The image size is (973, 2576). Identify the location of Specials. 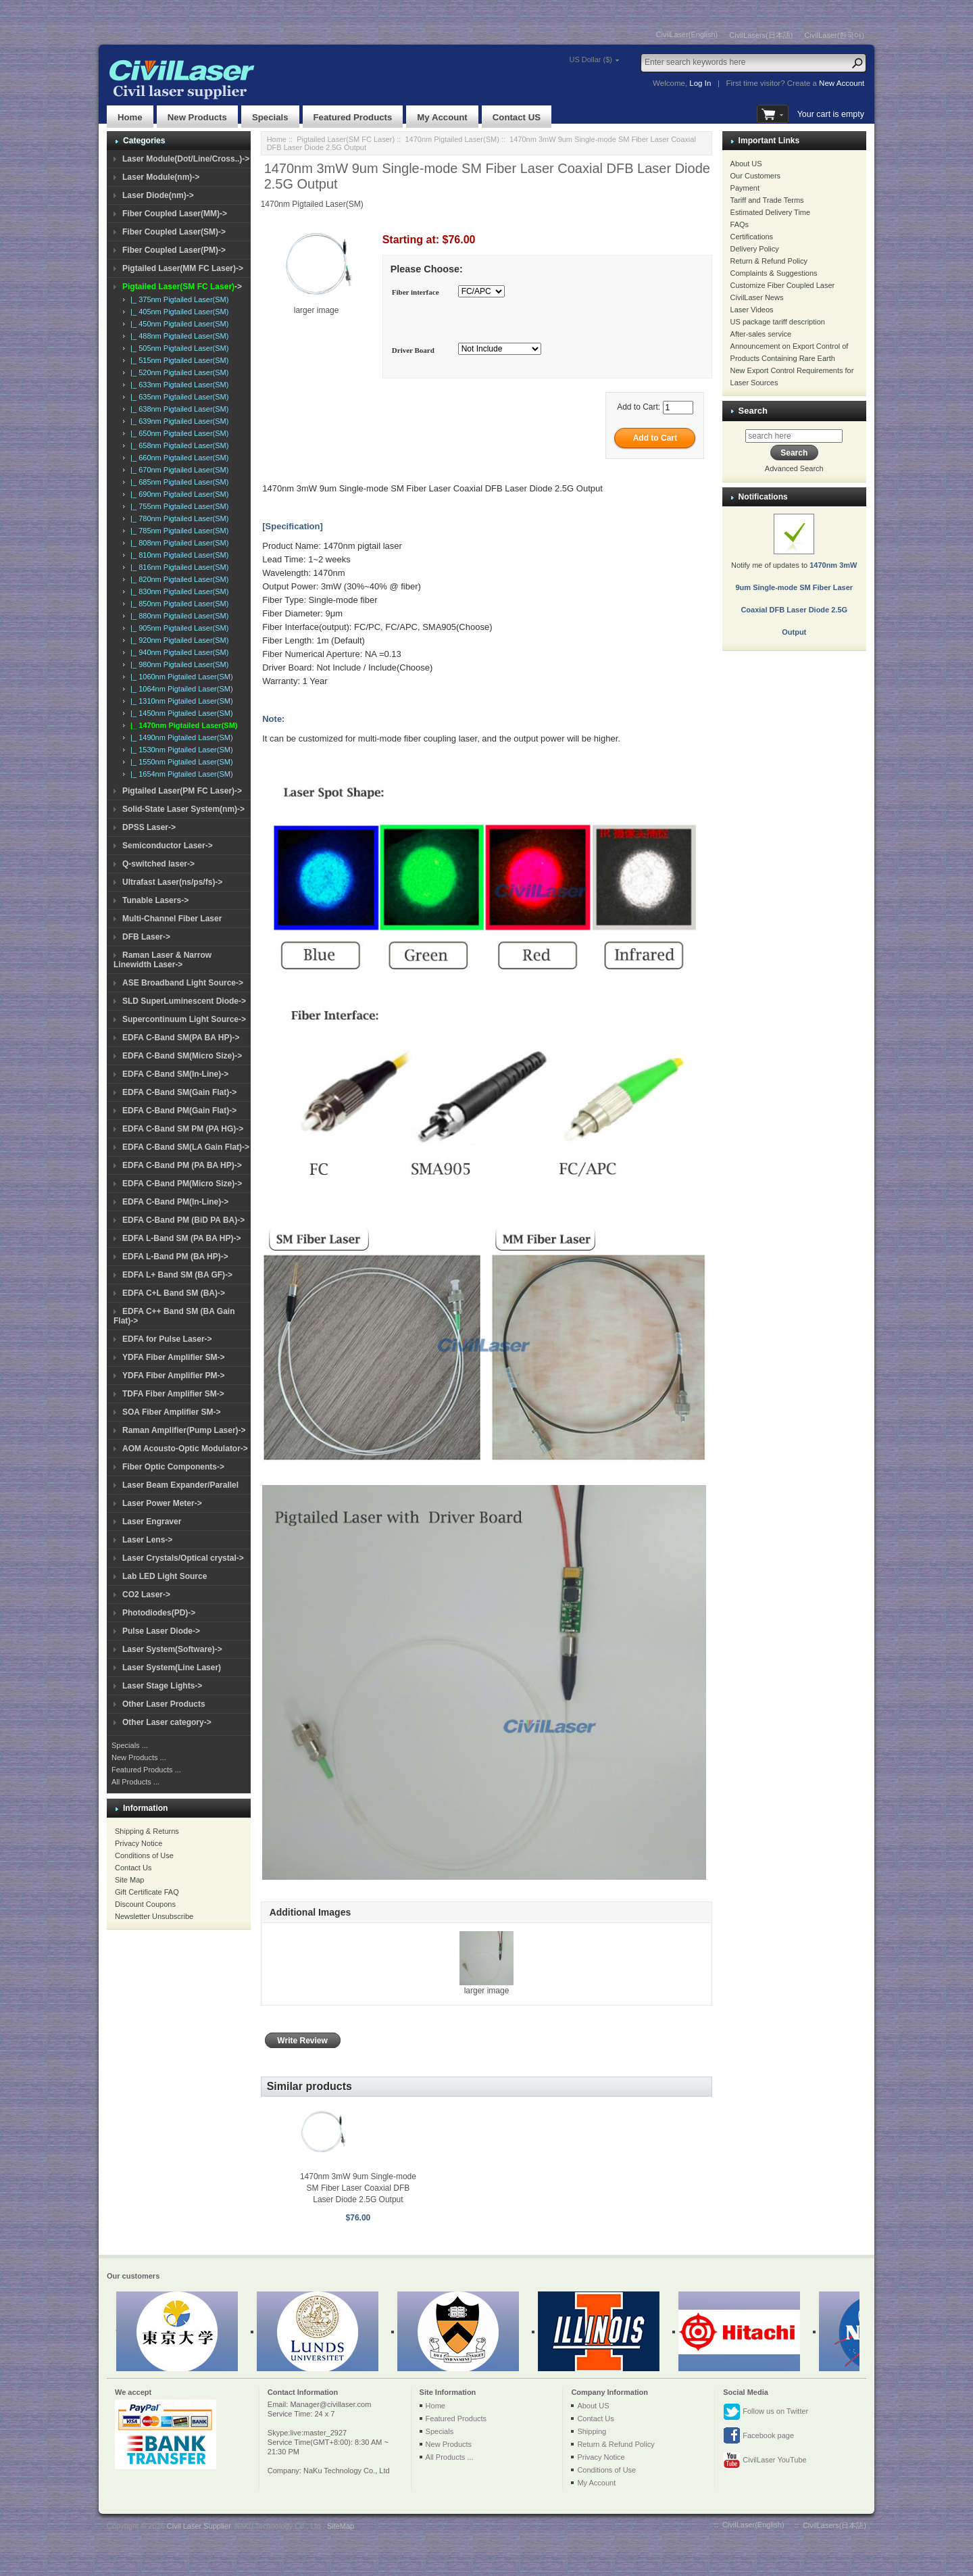
(270, 117).